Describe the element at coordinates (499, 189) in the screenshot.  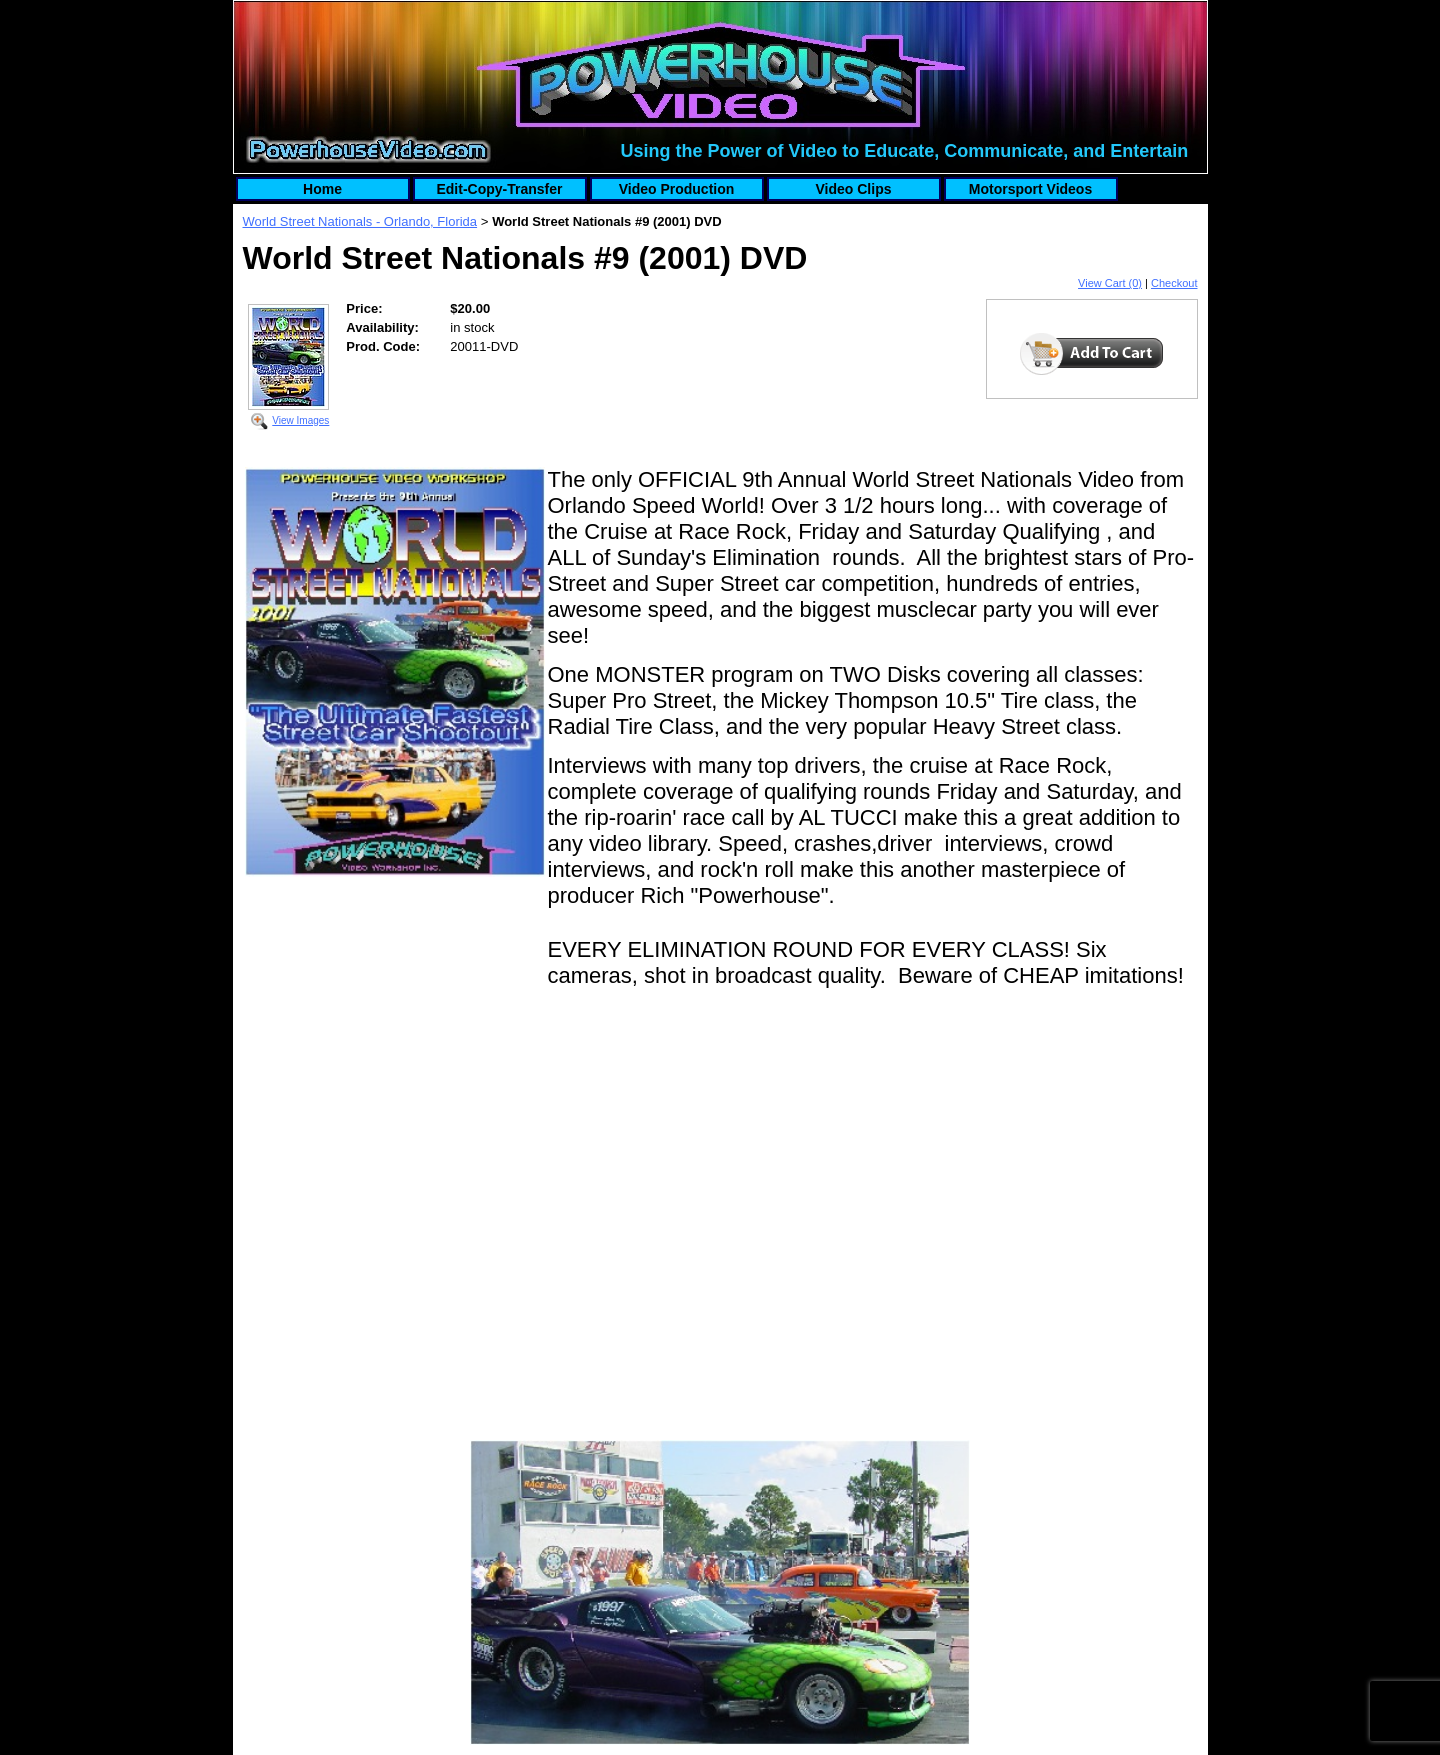
I see `Edit-Copy-Transfer` at that location.